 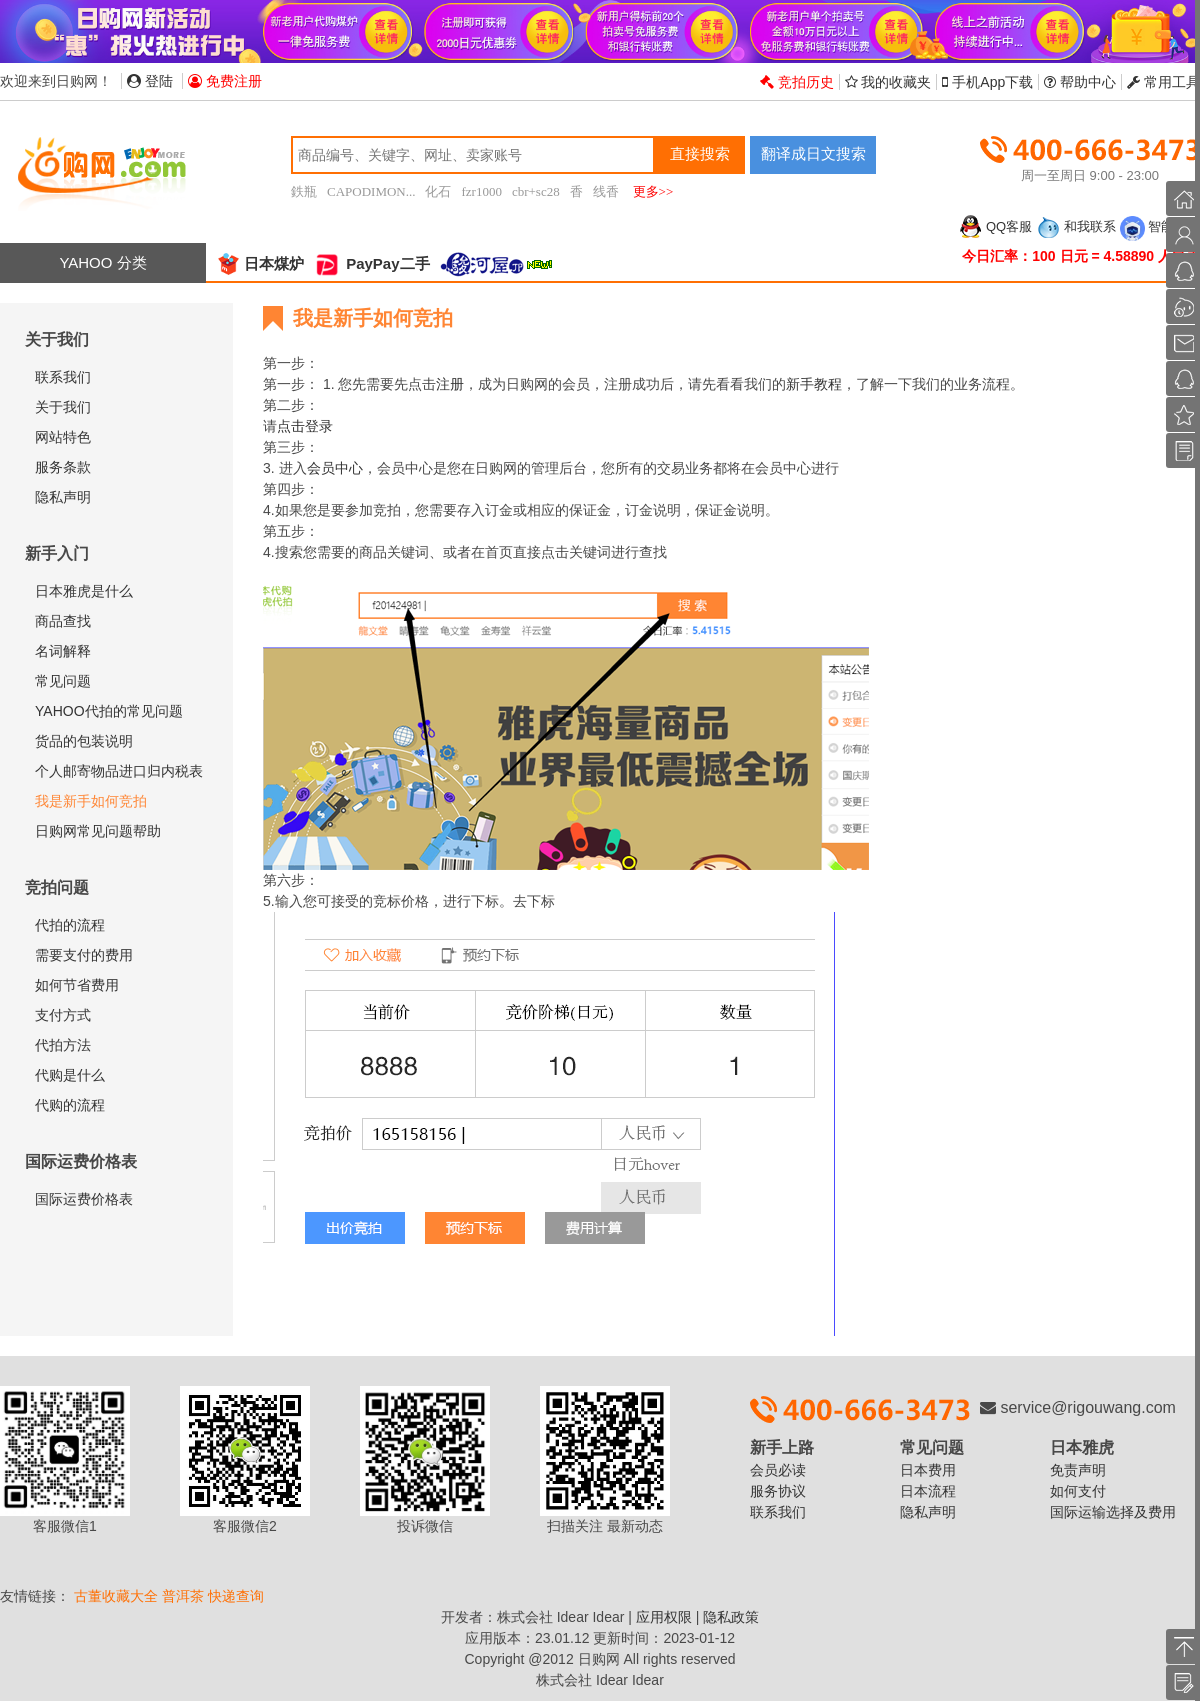 What do you see at coordinates (987, 82) in the screenshot?
I see `手机App下载` at bounding box center [987, 82].